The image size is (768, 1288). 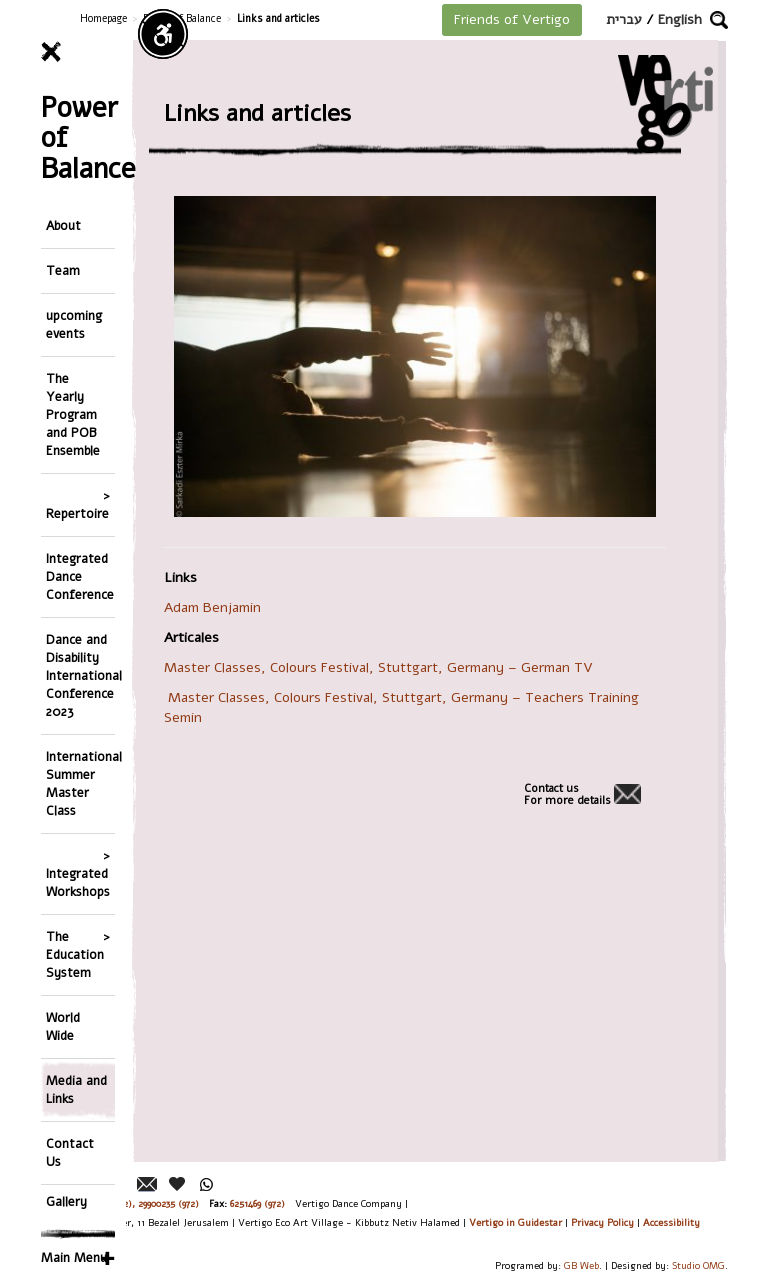 I want to click on Gallery, so click(x=66, y=1201).